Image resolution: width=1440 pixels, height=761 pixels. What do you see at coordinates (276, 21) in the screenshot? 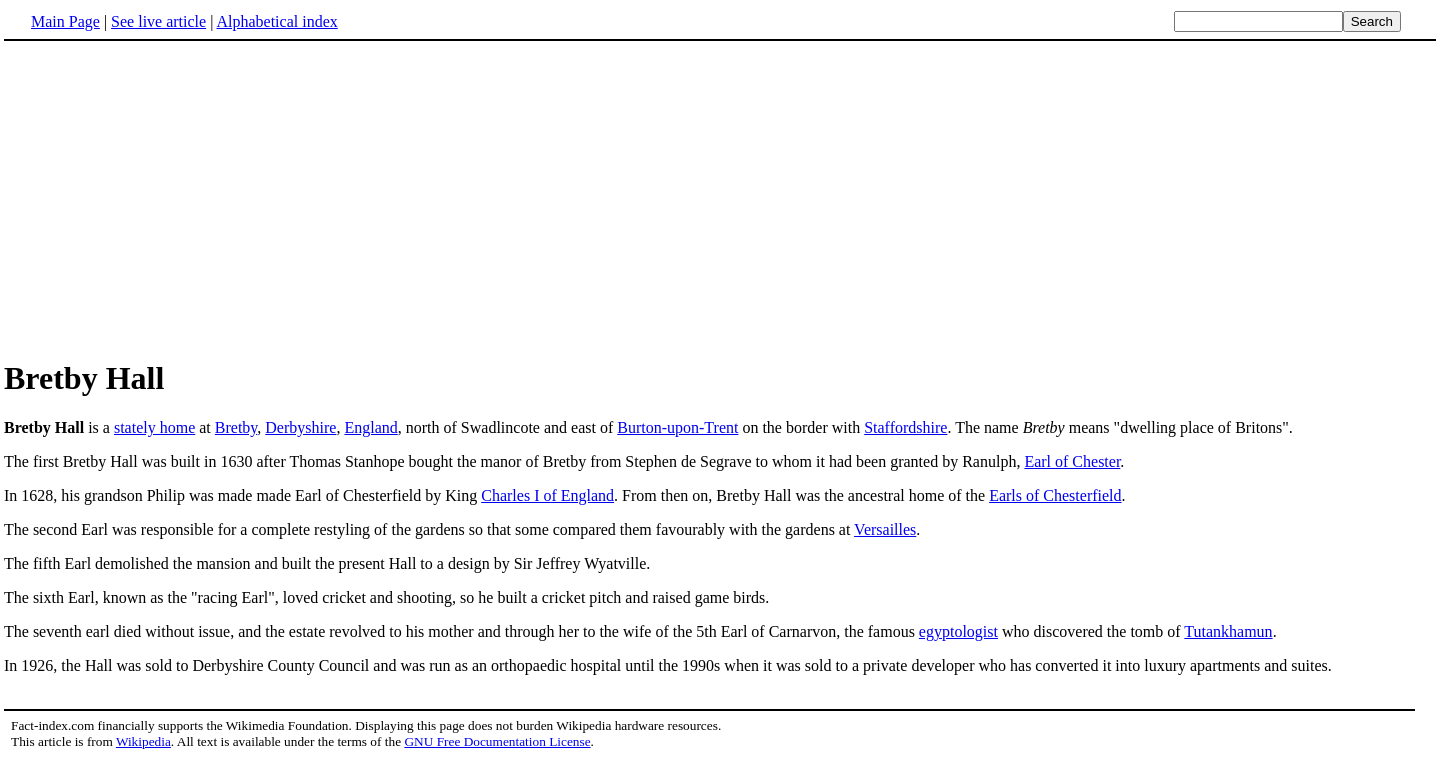
I see `Alphabetical index` at bounding box center [276, 21].